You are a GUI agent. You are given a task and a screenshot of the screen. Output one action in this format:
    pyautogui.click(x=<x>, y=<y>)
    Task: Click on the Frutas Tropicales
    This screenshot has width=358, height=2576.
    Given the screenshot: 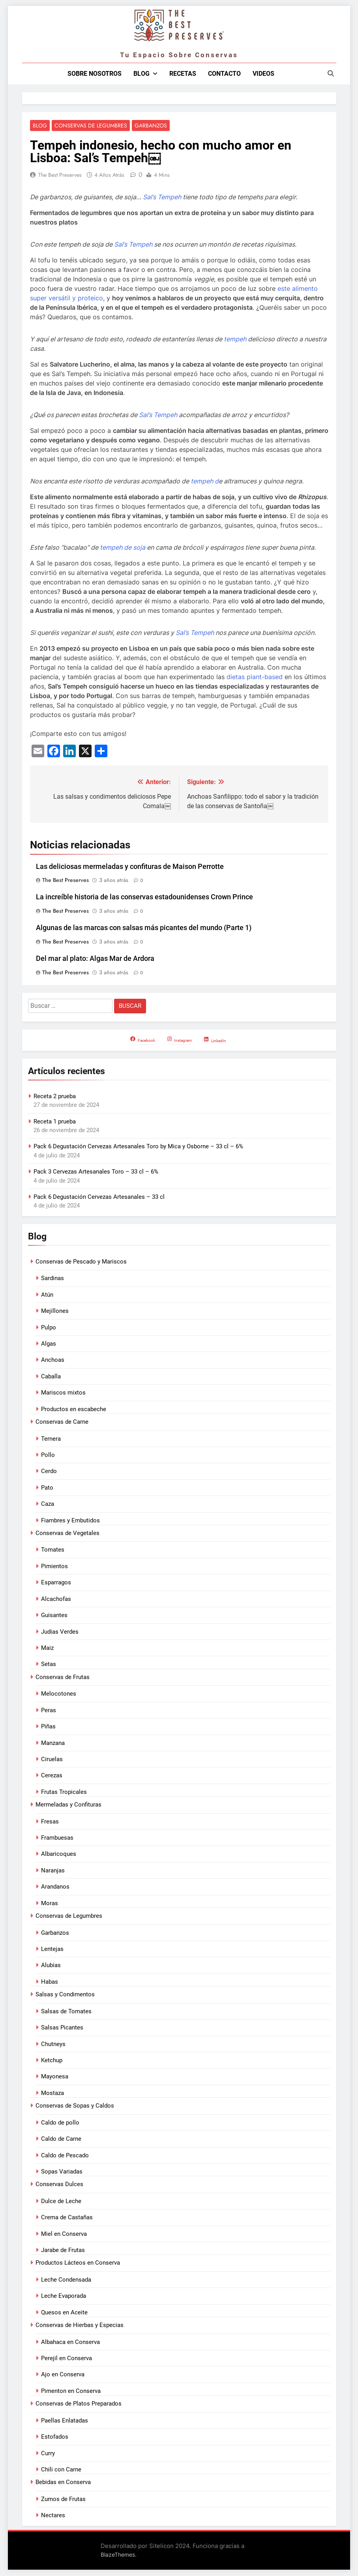 What is the action you would take?
    pyautogui.click(x=64, y=1792)
    